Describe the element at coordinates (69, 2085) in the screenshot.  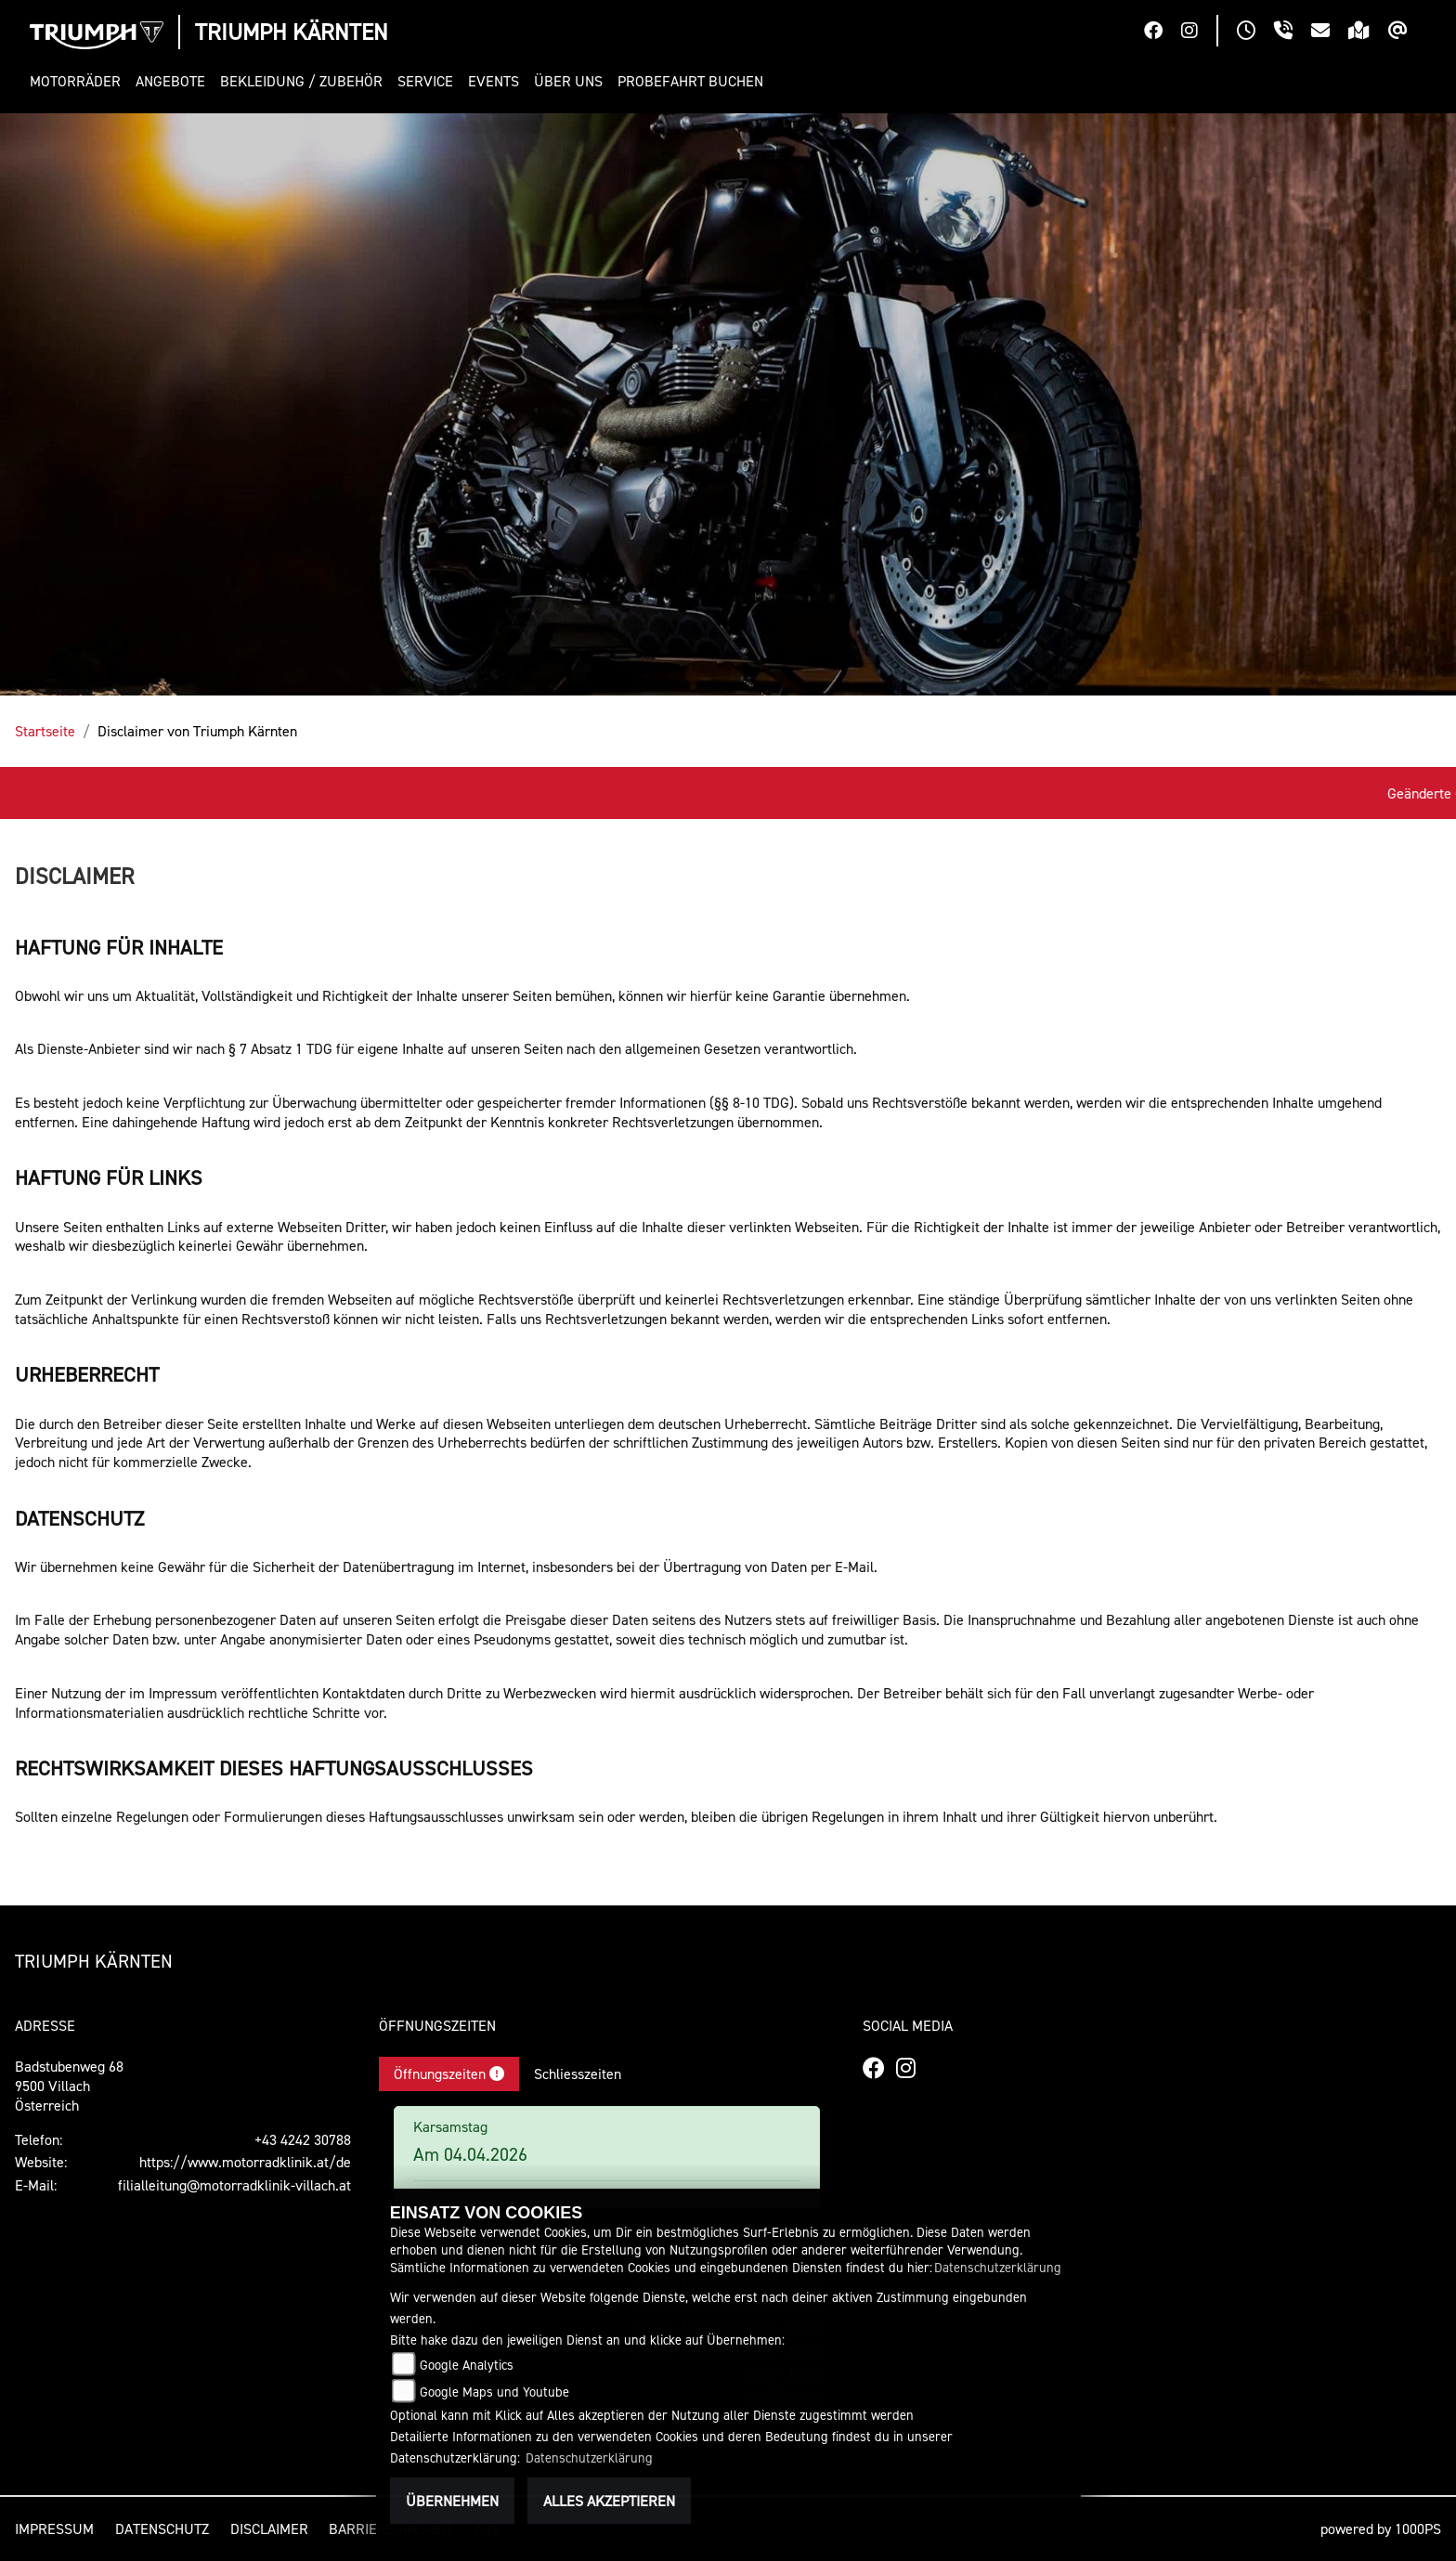
I see `Badstubenweg 689500 VillachÖsterreich` at that location.